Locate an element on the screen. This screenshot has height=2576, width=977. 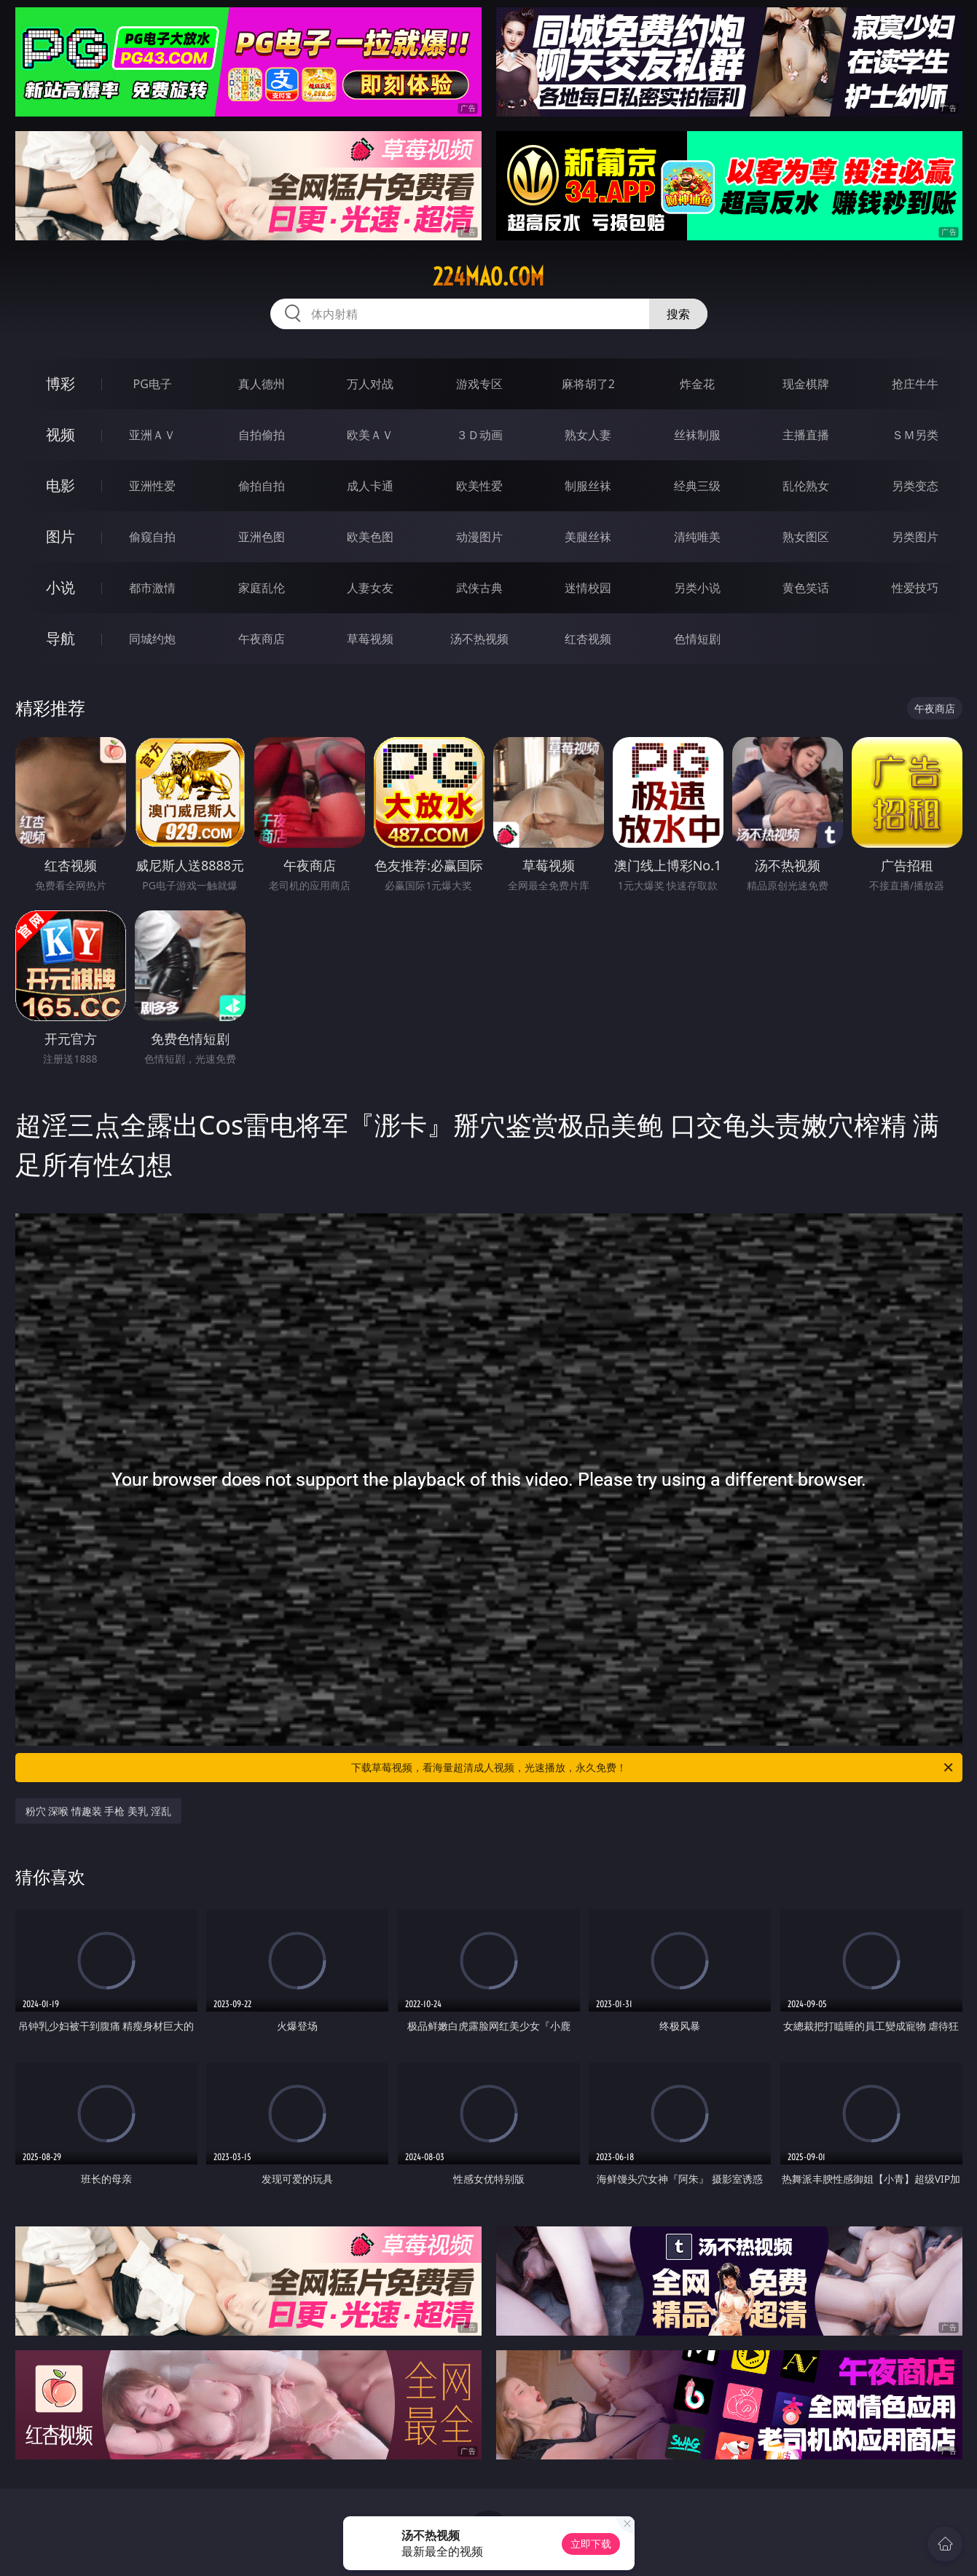
亚洲性爱 is located at coordinates (152, 486).